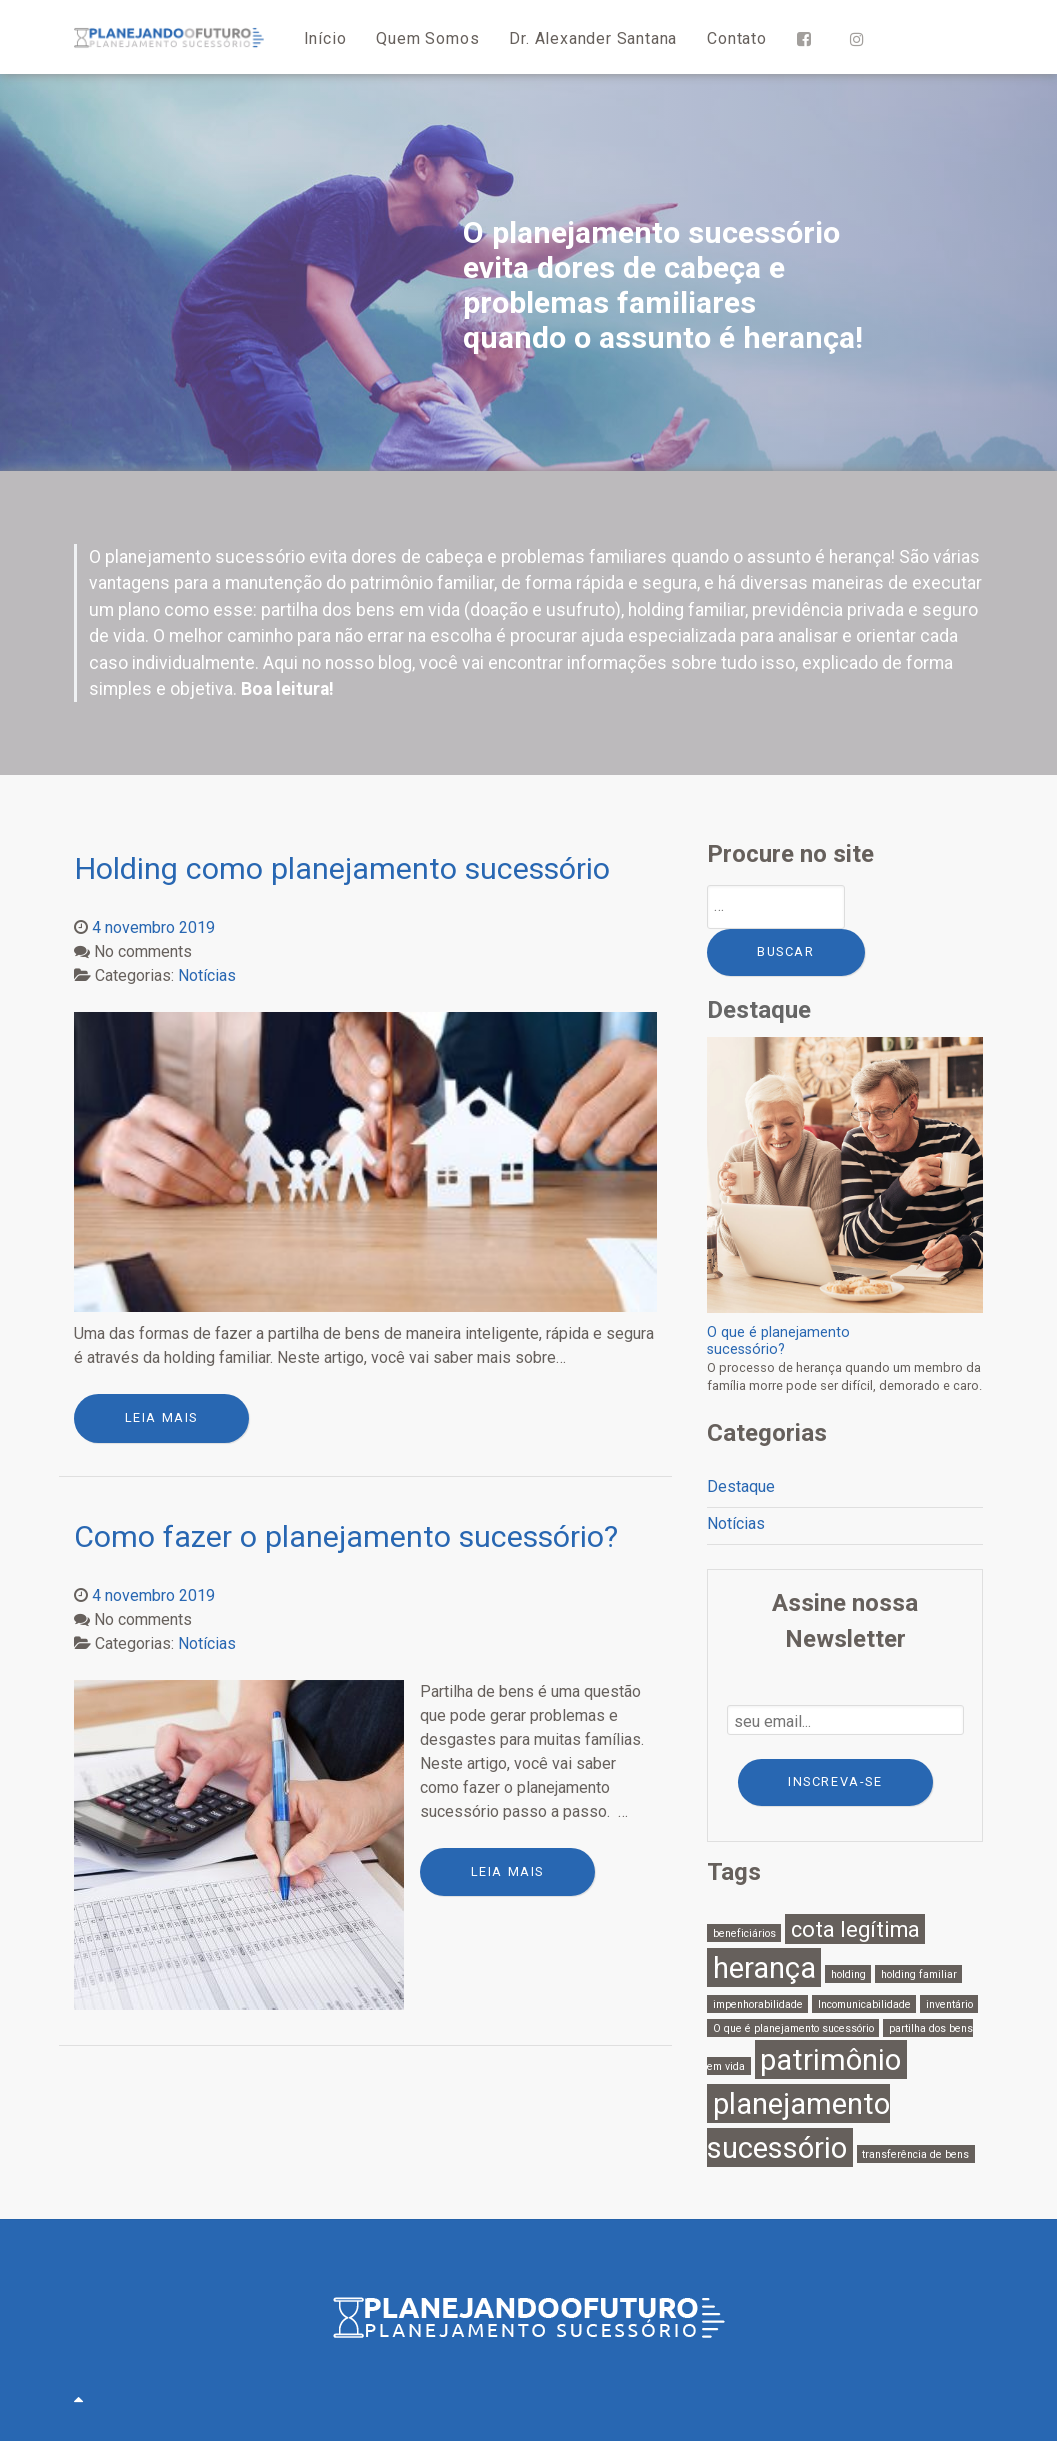 The height and width of the screenshot is (2441, 1057). What do you see at coordinates (161, 1417) in the screenshot?
I see `leia mais` at bounding box center [161, 1417].